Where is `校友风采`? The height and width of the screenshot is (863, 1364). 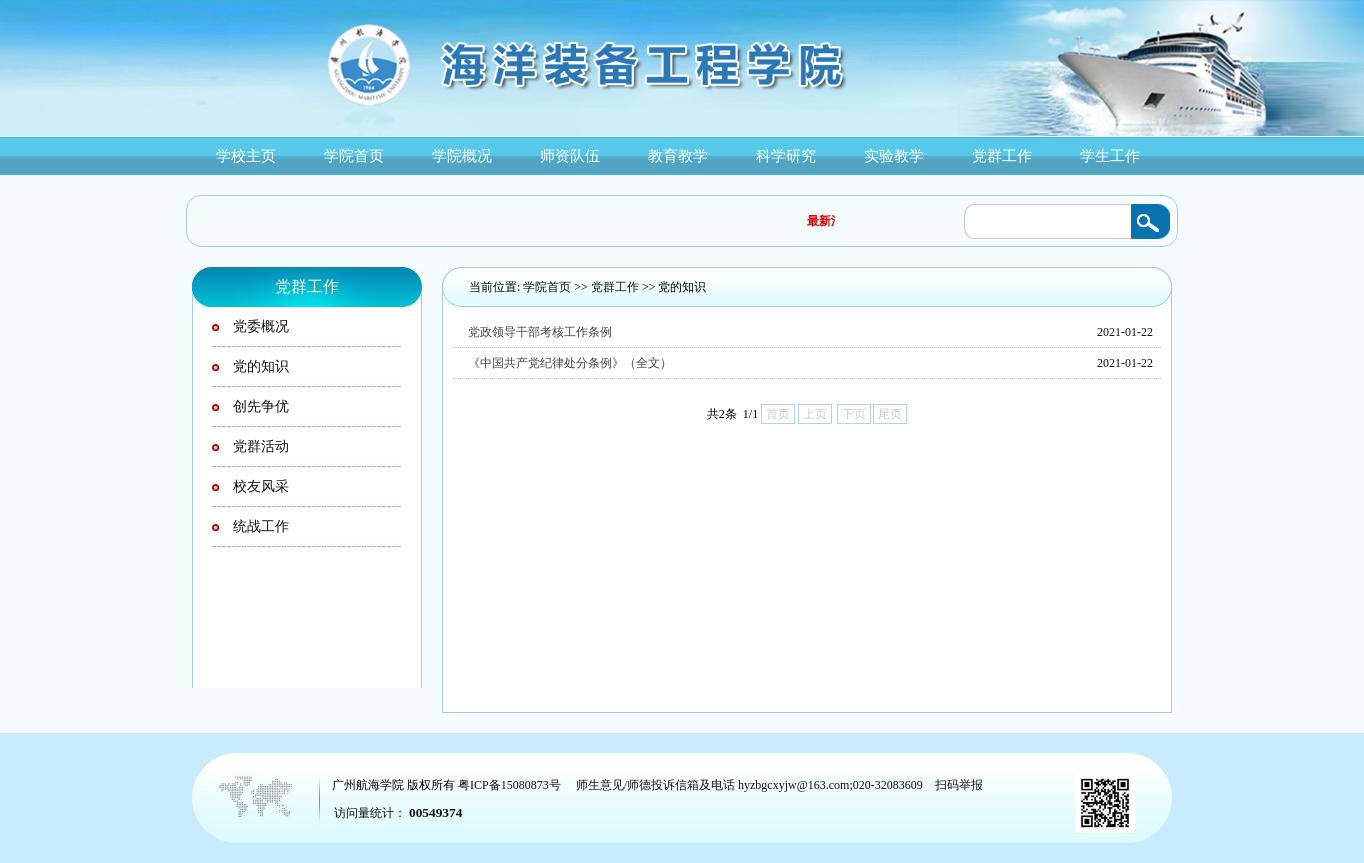
校友风采 is located at coordinates (261, 486).